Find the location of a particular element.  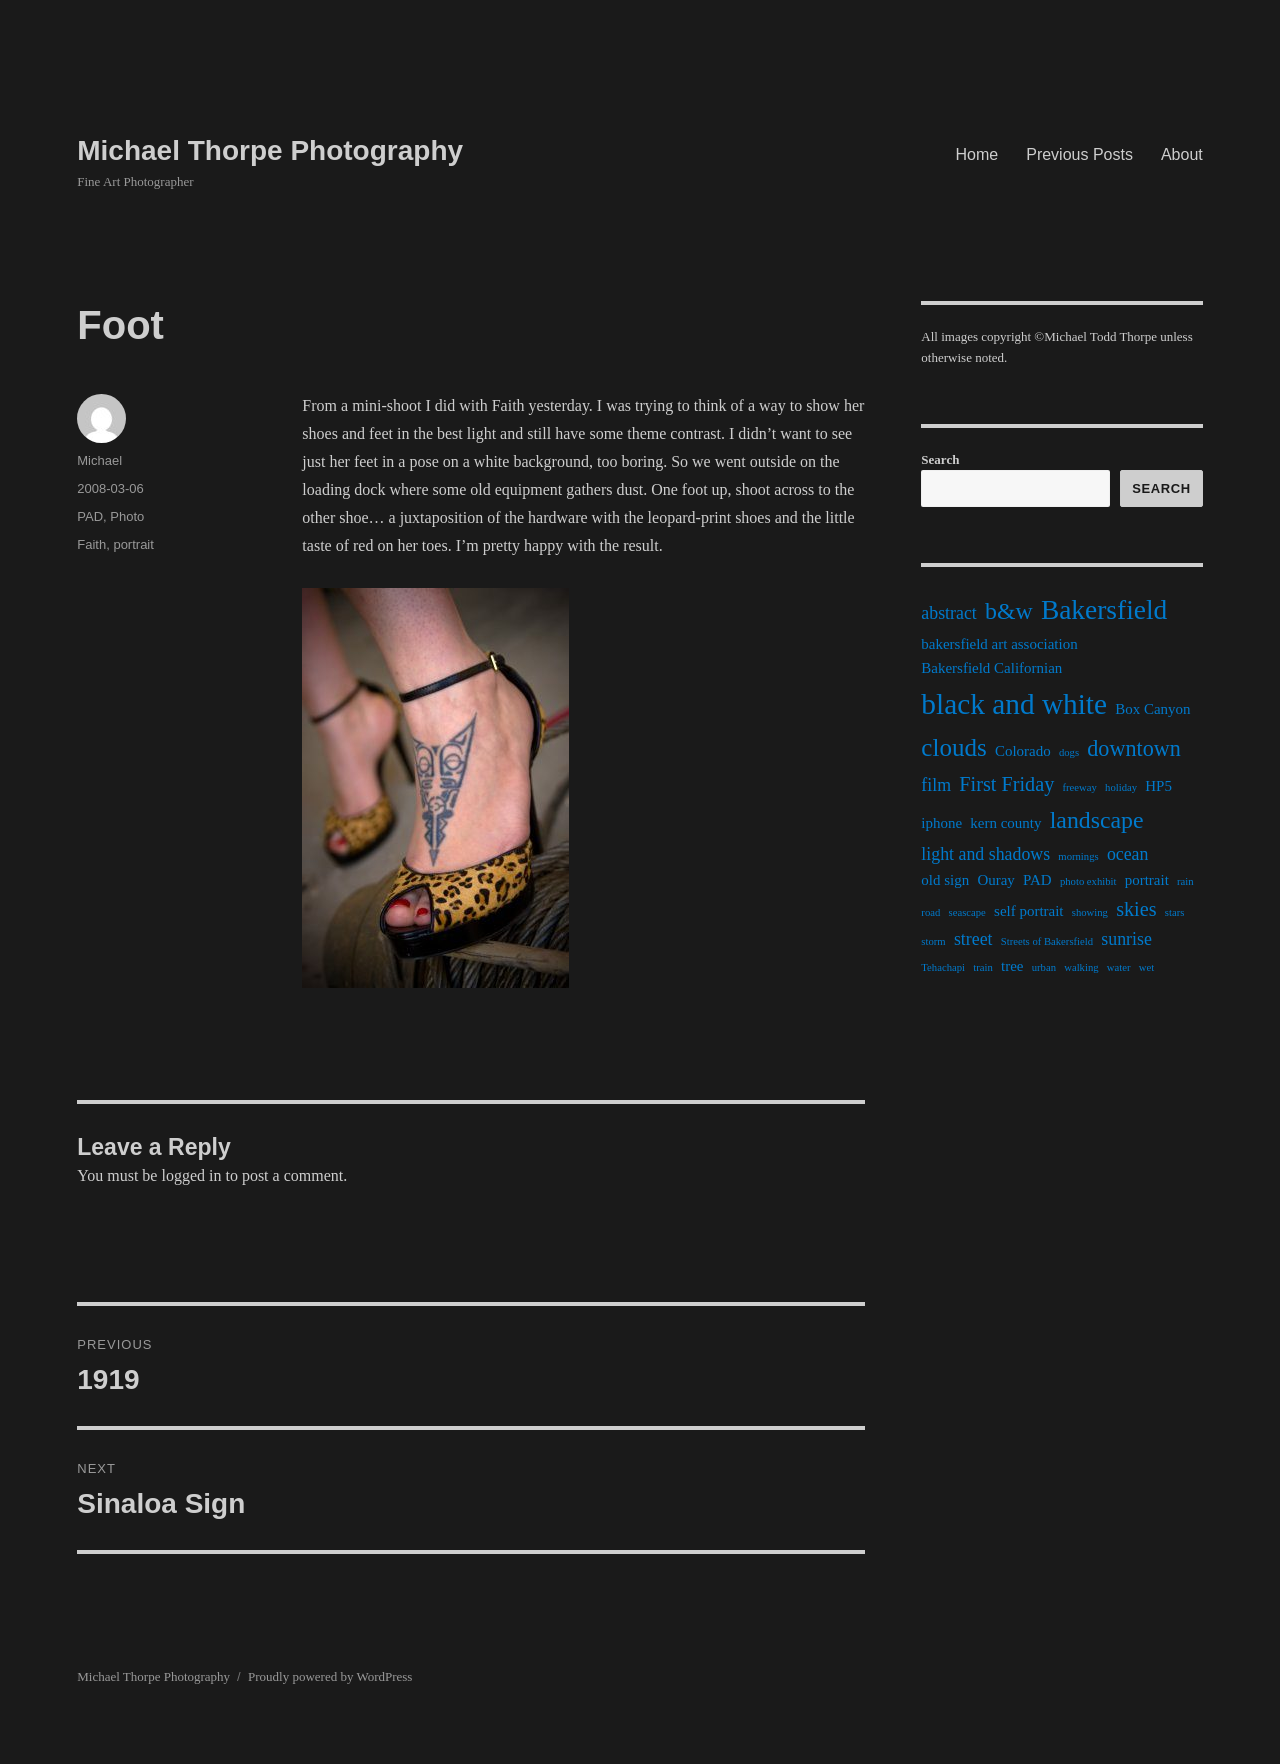

PAD is located at coordinates (90, 516).